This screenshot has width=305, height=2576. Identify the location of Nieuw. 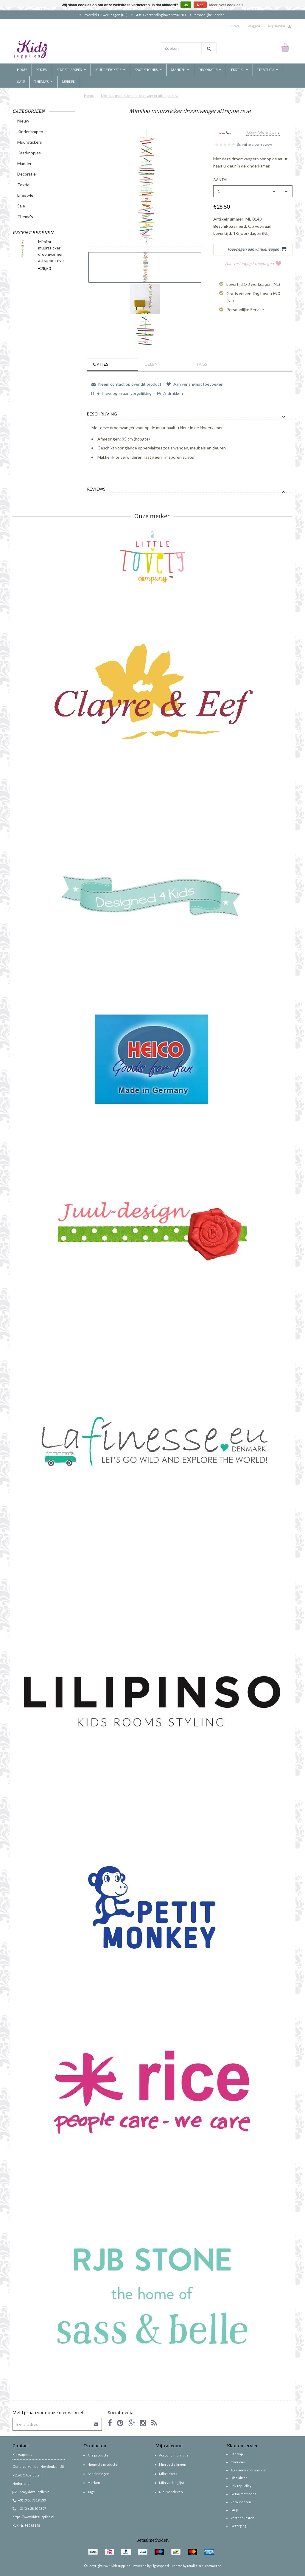
(41, 70).